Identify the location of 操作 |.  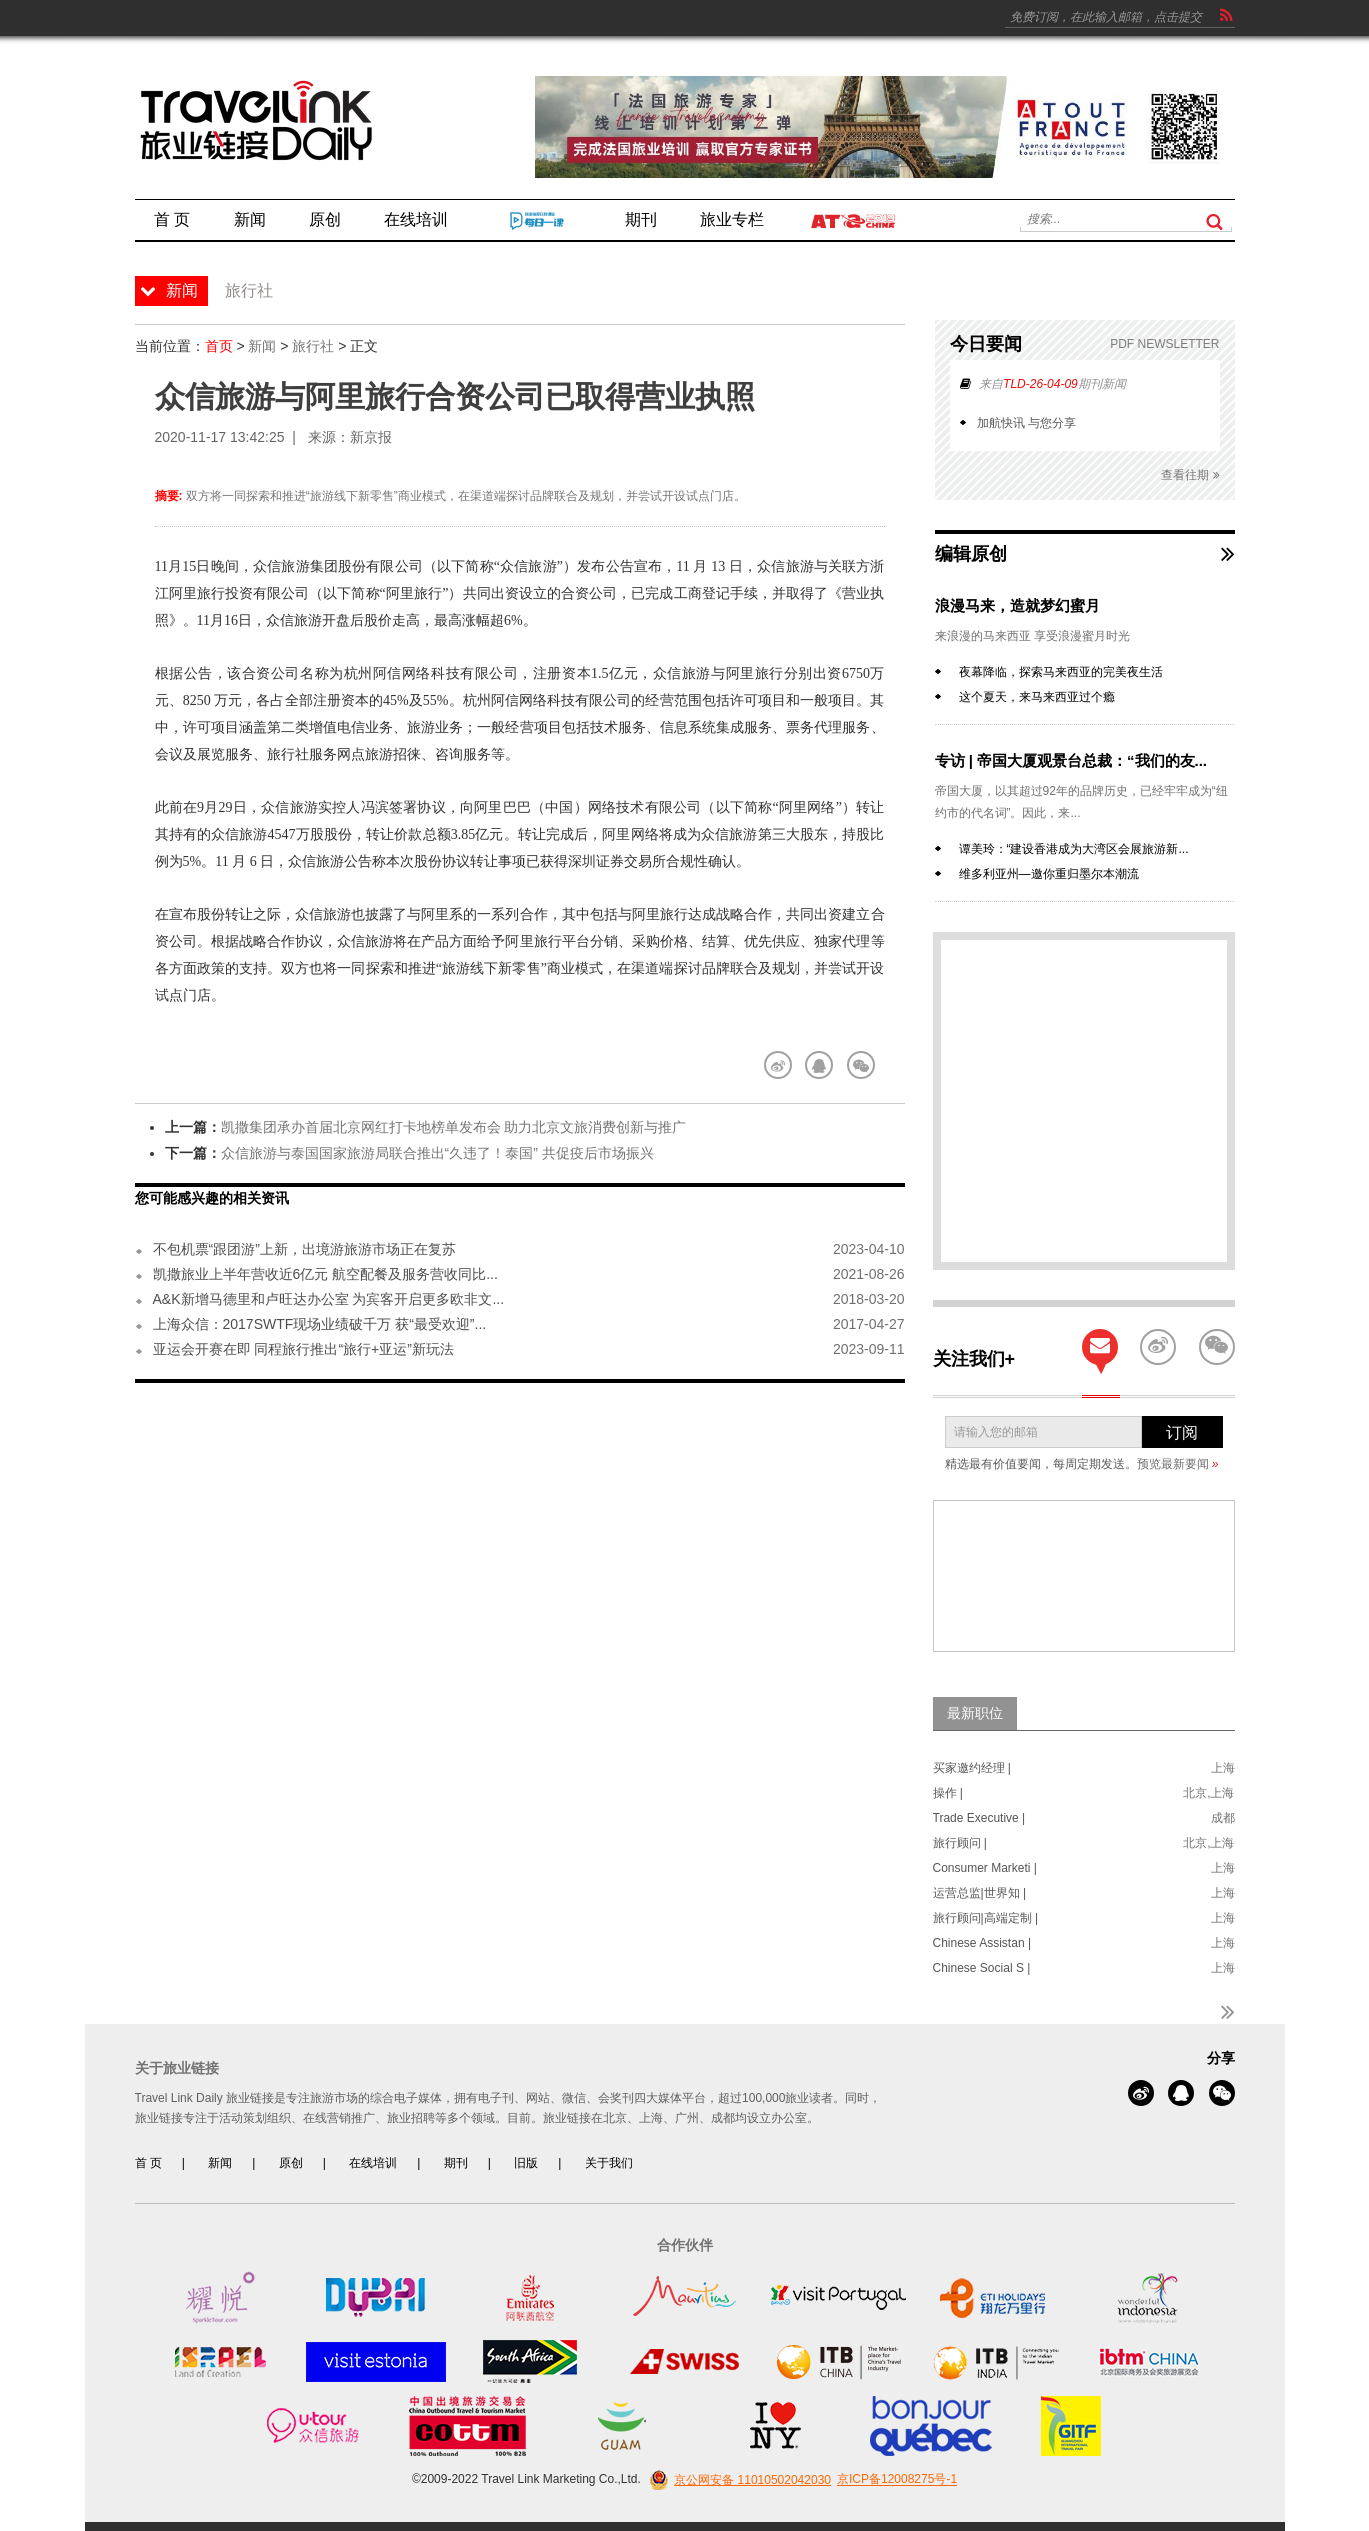
(948, 1793).